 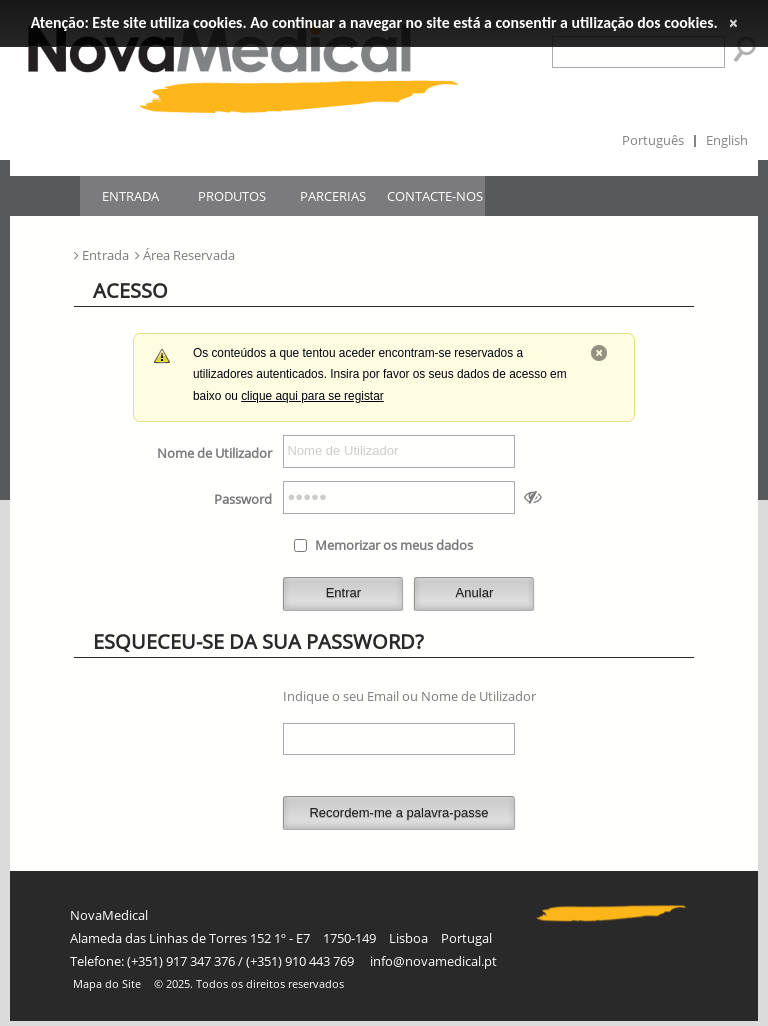 I want to click on Nome de Utilizador, so click(x=214, y=453).